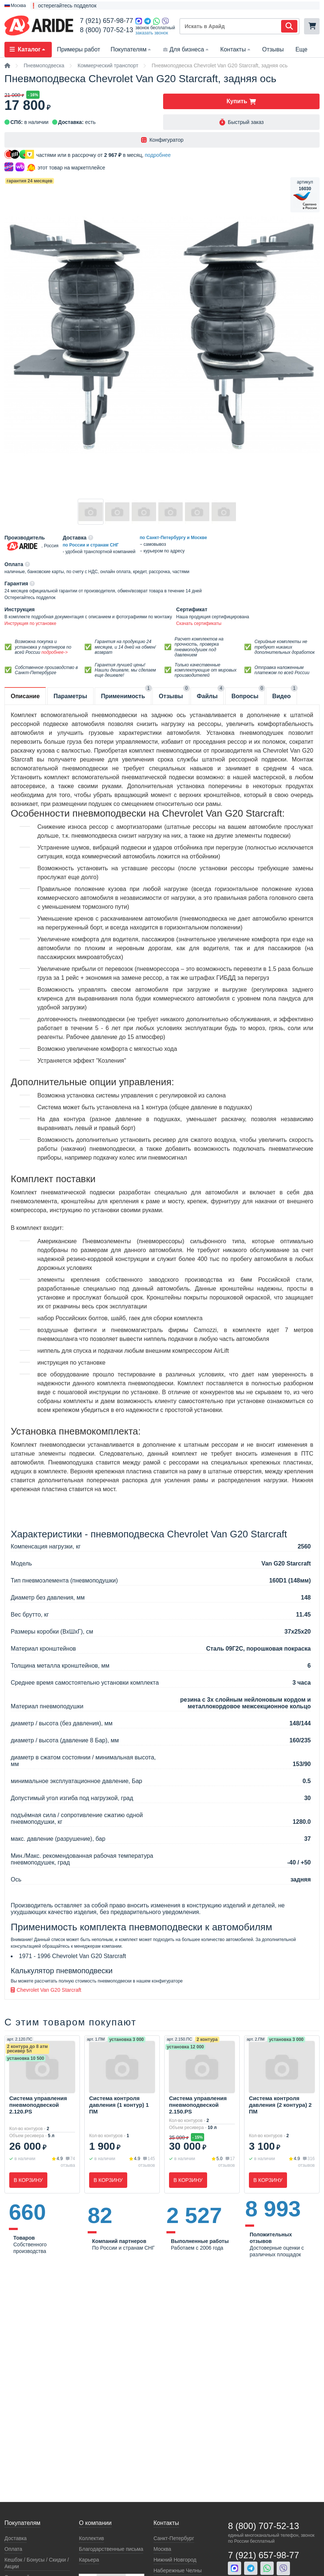 This screenshot has width=324, height=2576. I want to click on Москва, so click(162, 2549).